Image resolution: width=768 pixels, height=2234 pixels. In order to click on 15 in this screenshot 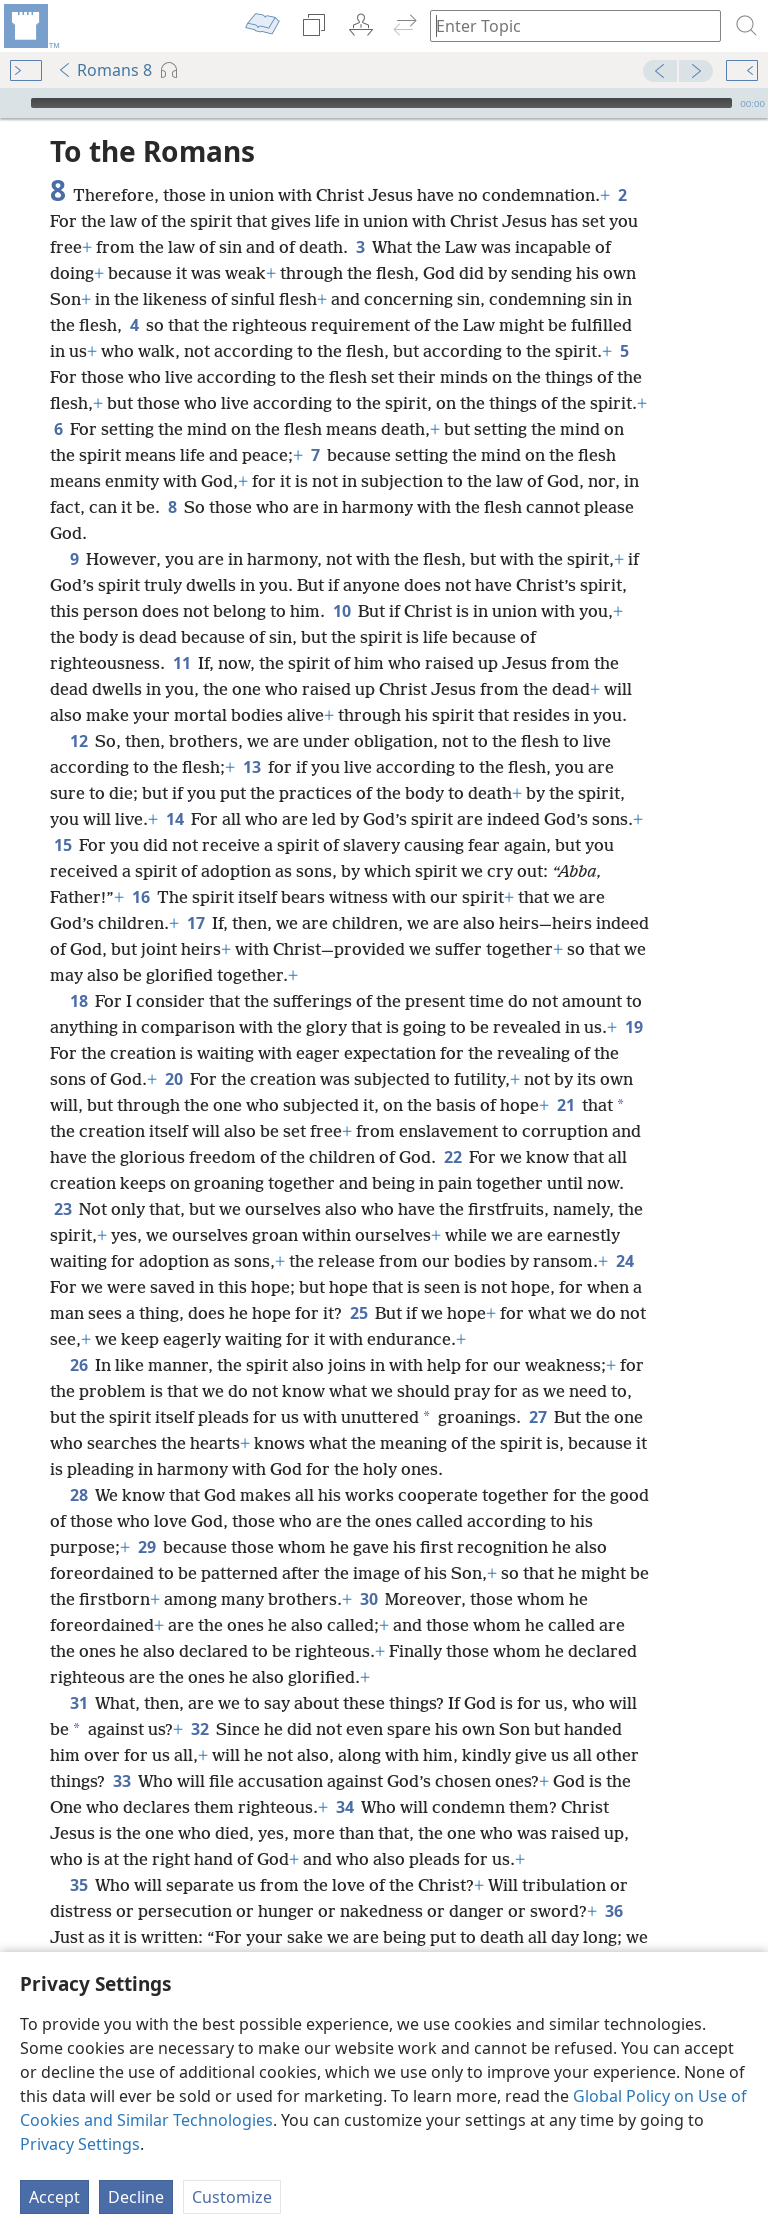, I will do `click(62, 845)`.